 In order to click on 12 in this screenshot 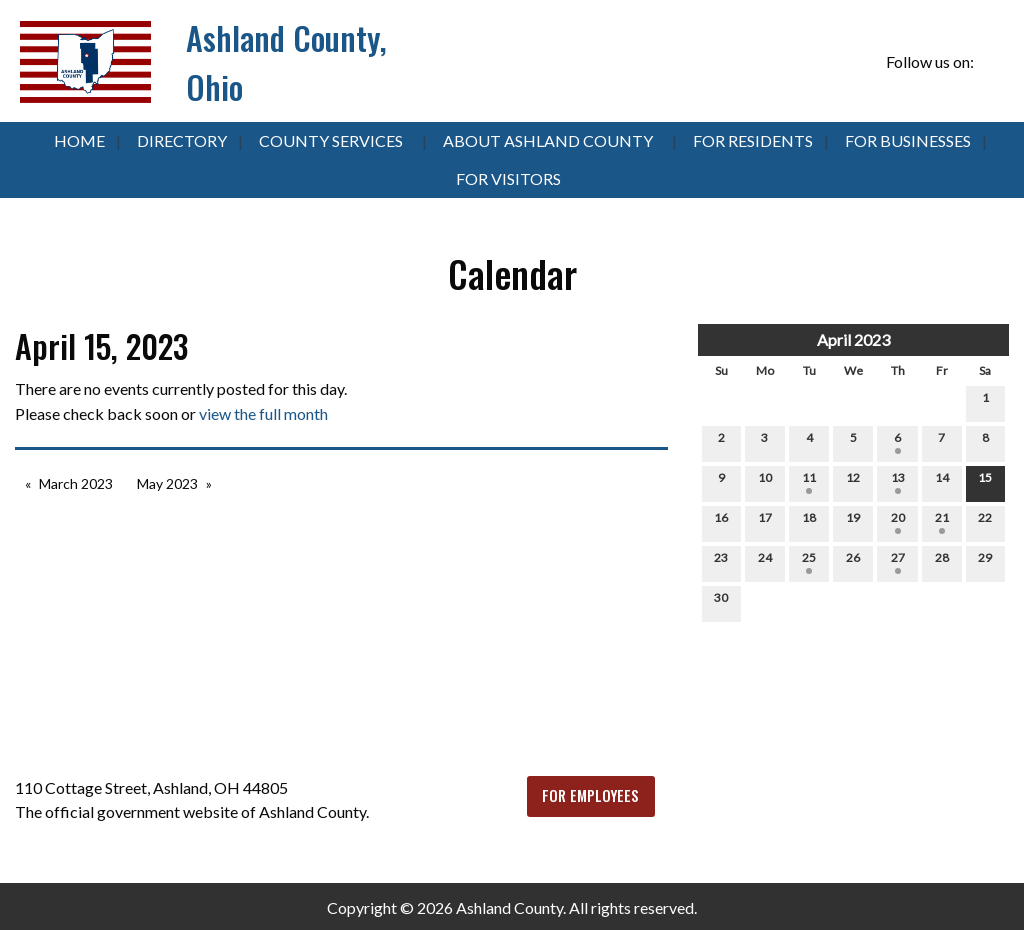, I will do `click(853, 482)`.